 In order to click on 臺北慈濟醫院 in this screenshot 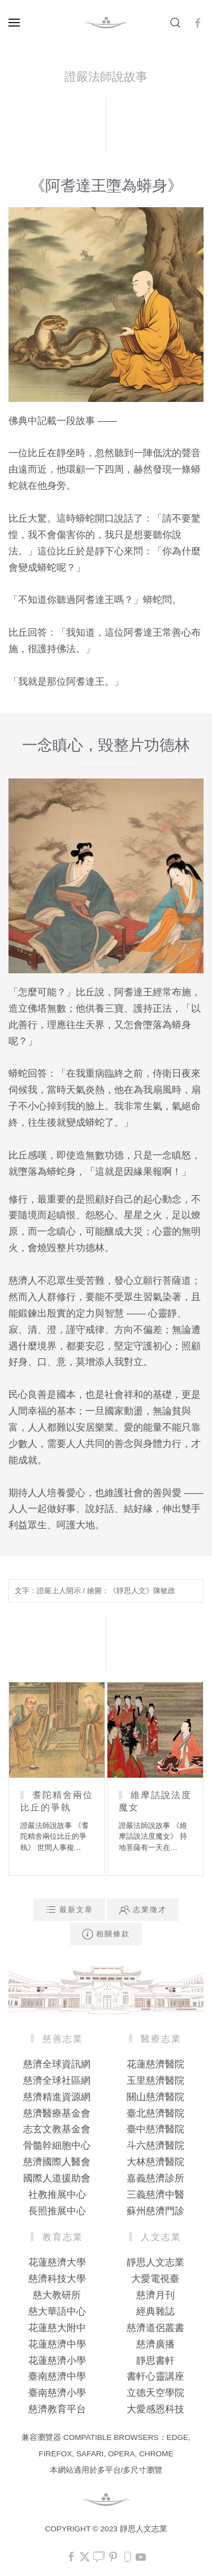, I will do `click(155, 2113)`.